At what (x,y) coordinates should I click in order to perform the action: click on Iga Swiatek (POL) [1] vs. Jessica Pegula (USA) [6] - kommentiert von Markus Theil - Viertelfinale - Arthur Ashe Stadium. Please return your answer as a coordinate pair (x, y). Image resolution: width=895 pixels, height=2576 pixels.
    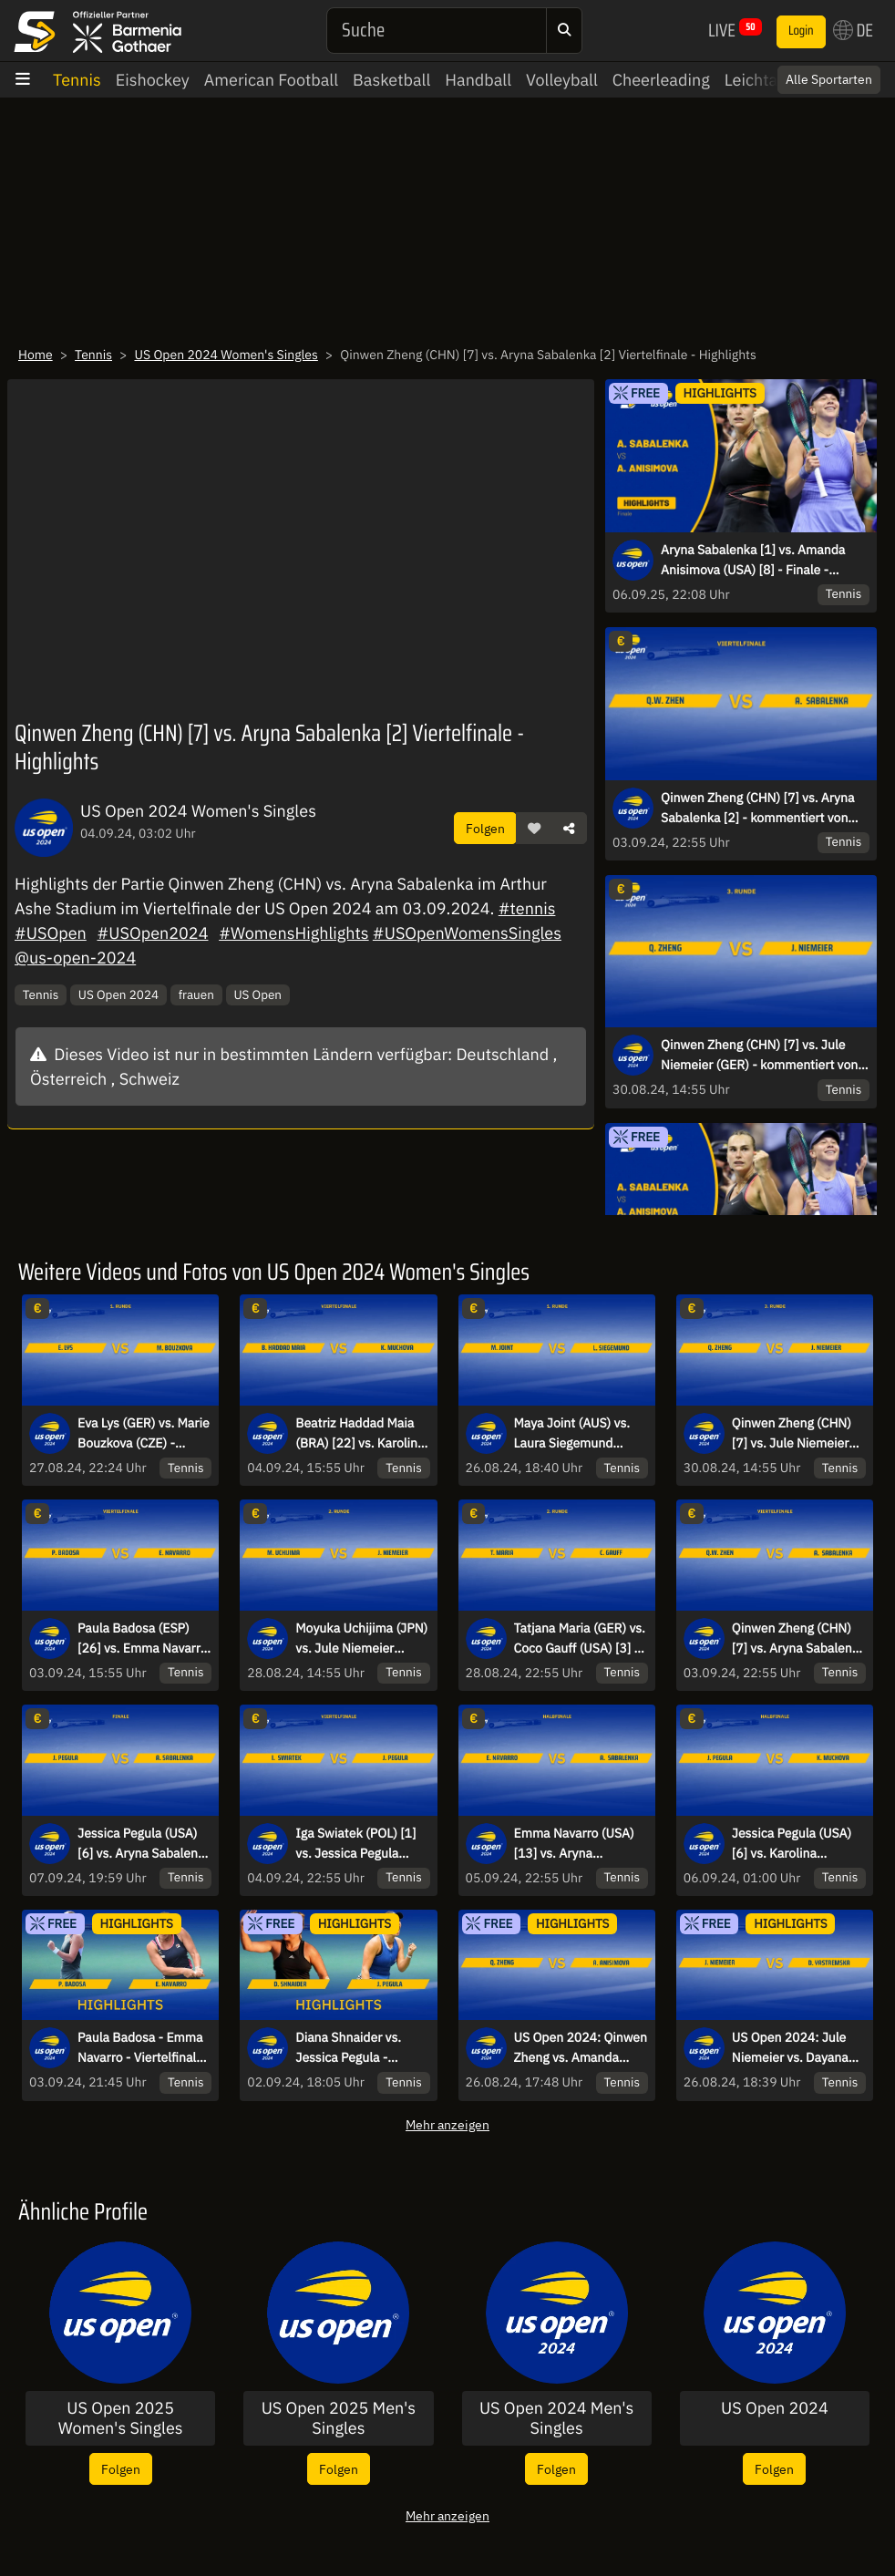
    Looking at the image, I should click on (355, 1844).